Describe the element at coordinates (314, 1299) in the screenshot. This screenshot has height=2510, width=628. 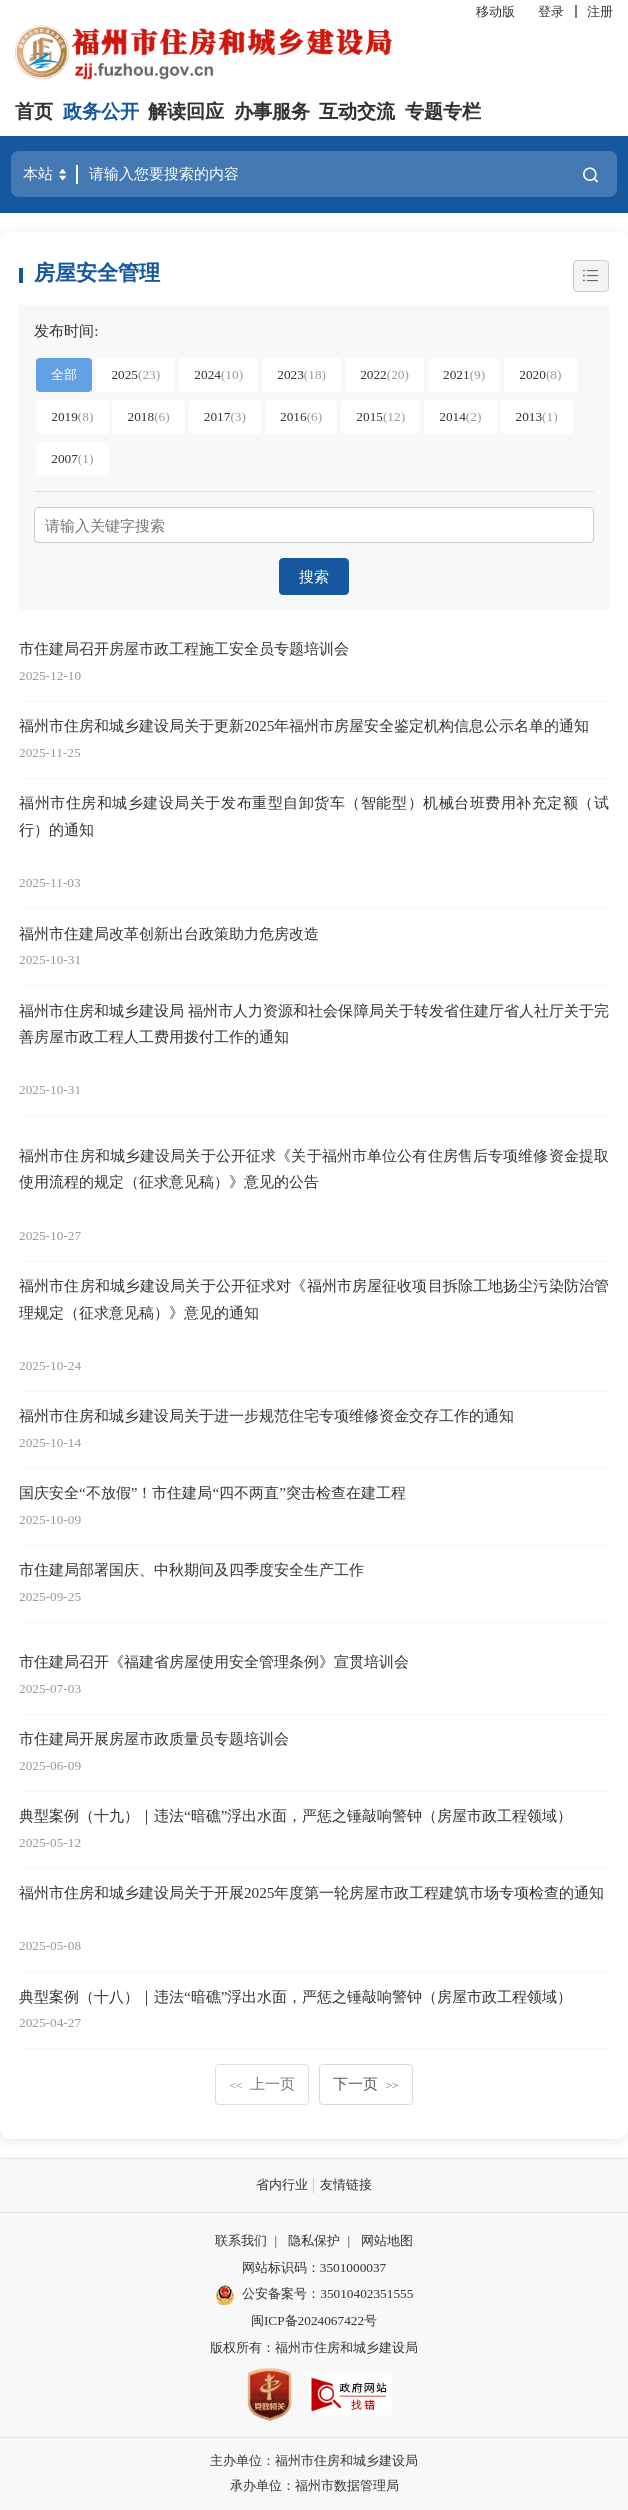
I see `福州市住房和城乡建设局关于公开征求对《福州市房屋征收项目拆除工地扬尘污染防治管理规定（征求意见稿）》意见的通知` at that location.